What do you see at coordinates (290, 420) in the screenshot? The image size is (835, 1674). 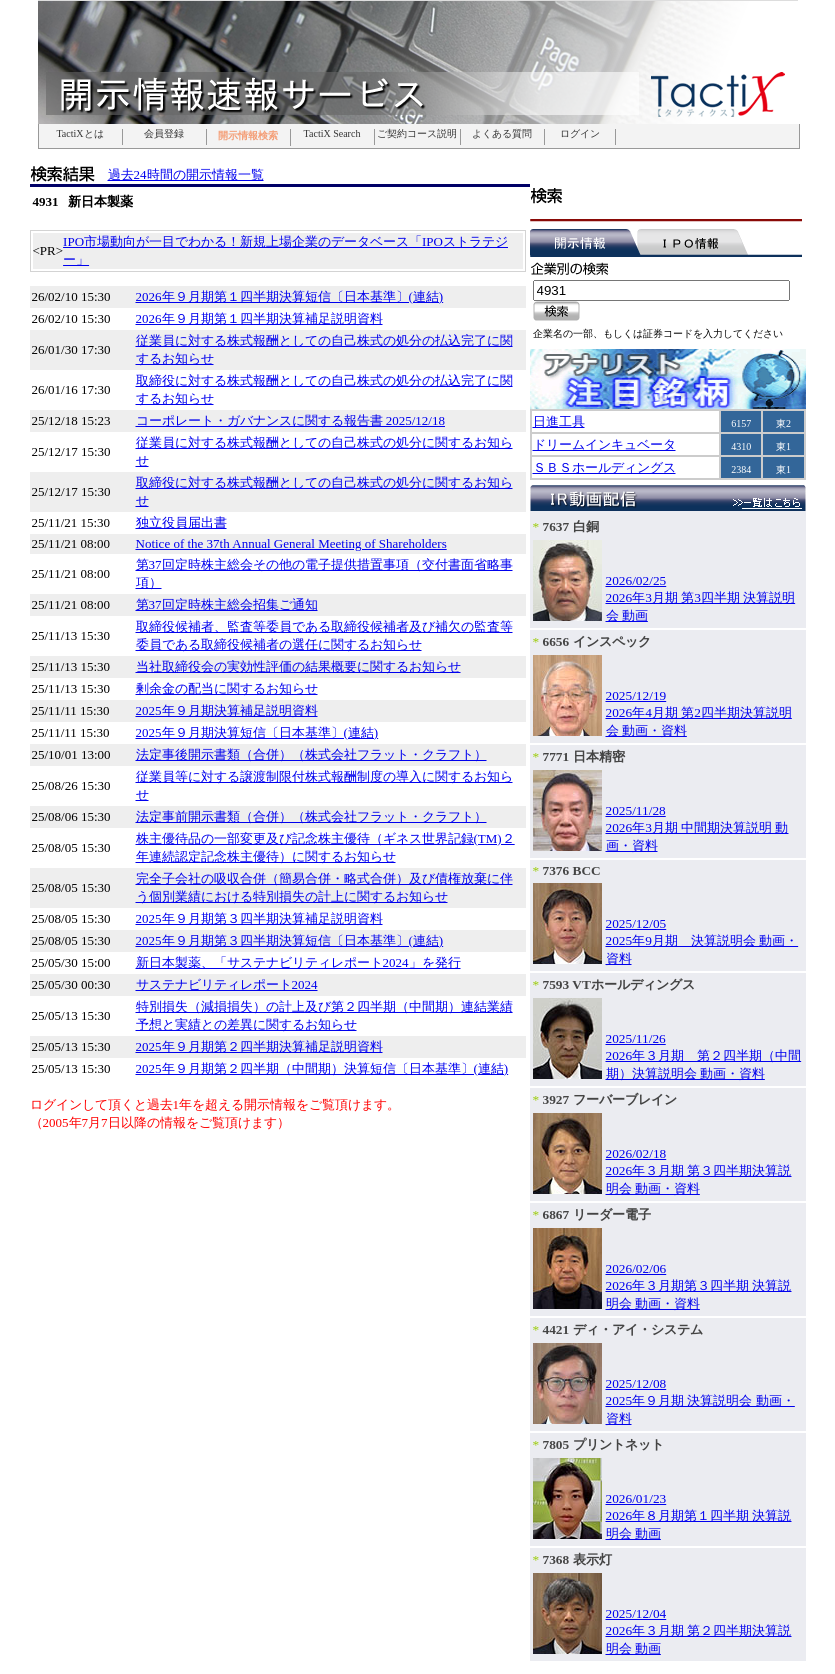 I see `コーポレート・ガバナンスに関する報告書 2025/12/18` at bounding box center [290, 420].